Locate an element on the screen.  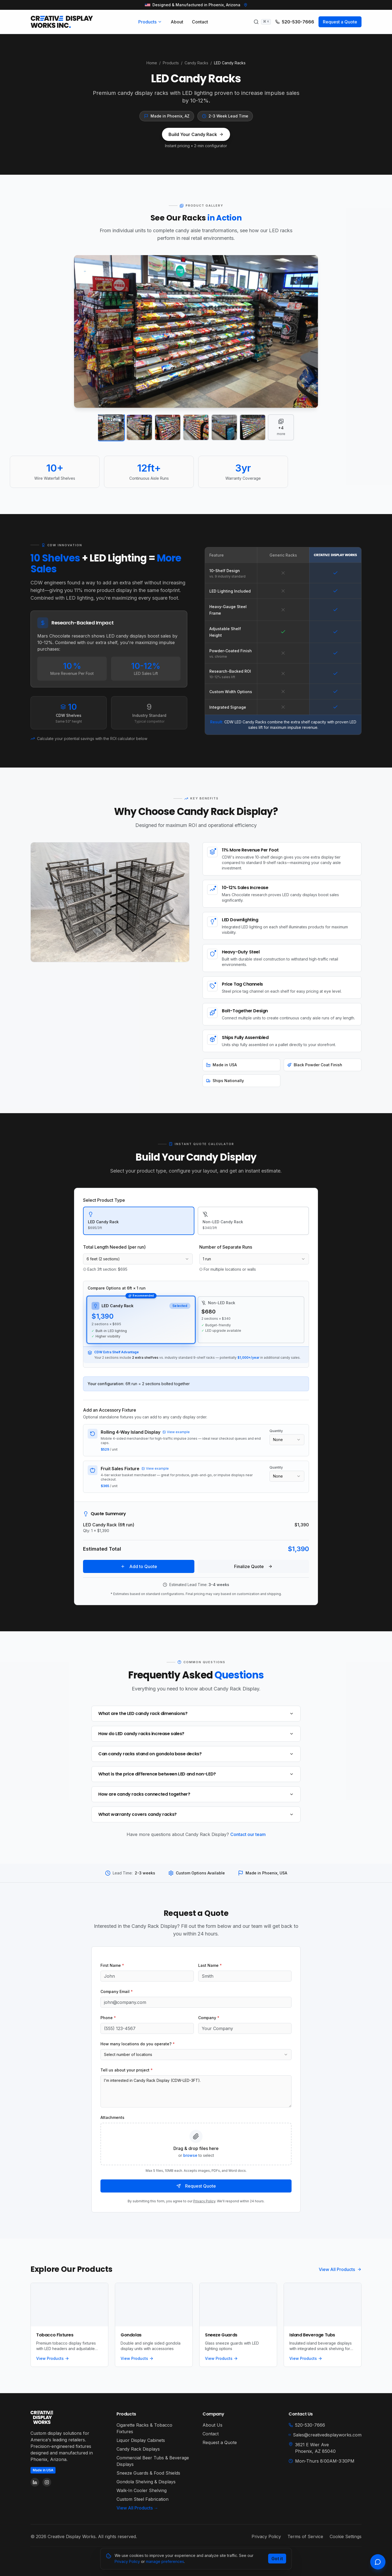
Company Email is located at coordinates (116, 1991).